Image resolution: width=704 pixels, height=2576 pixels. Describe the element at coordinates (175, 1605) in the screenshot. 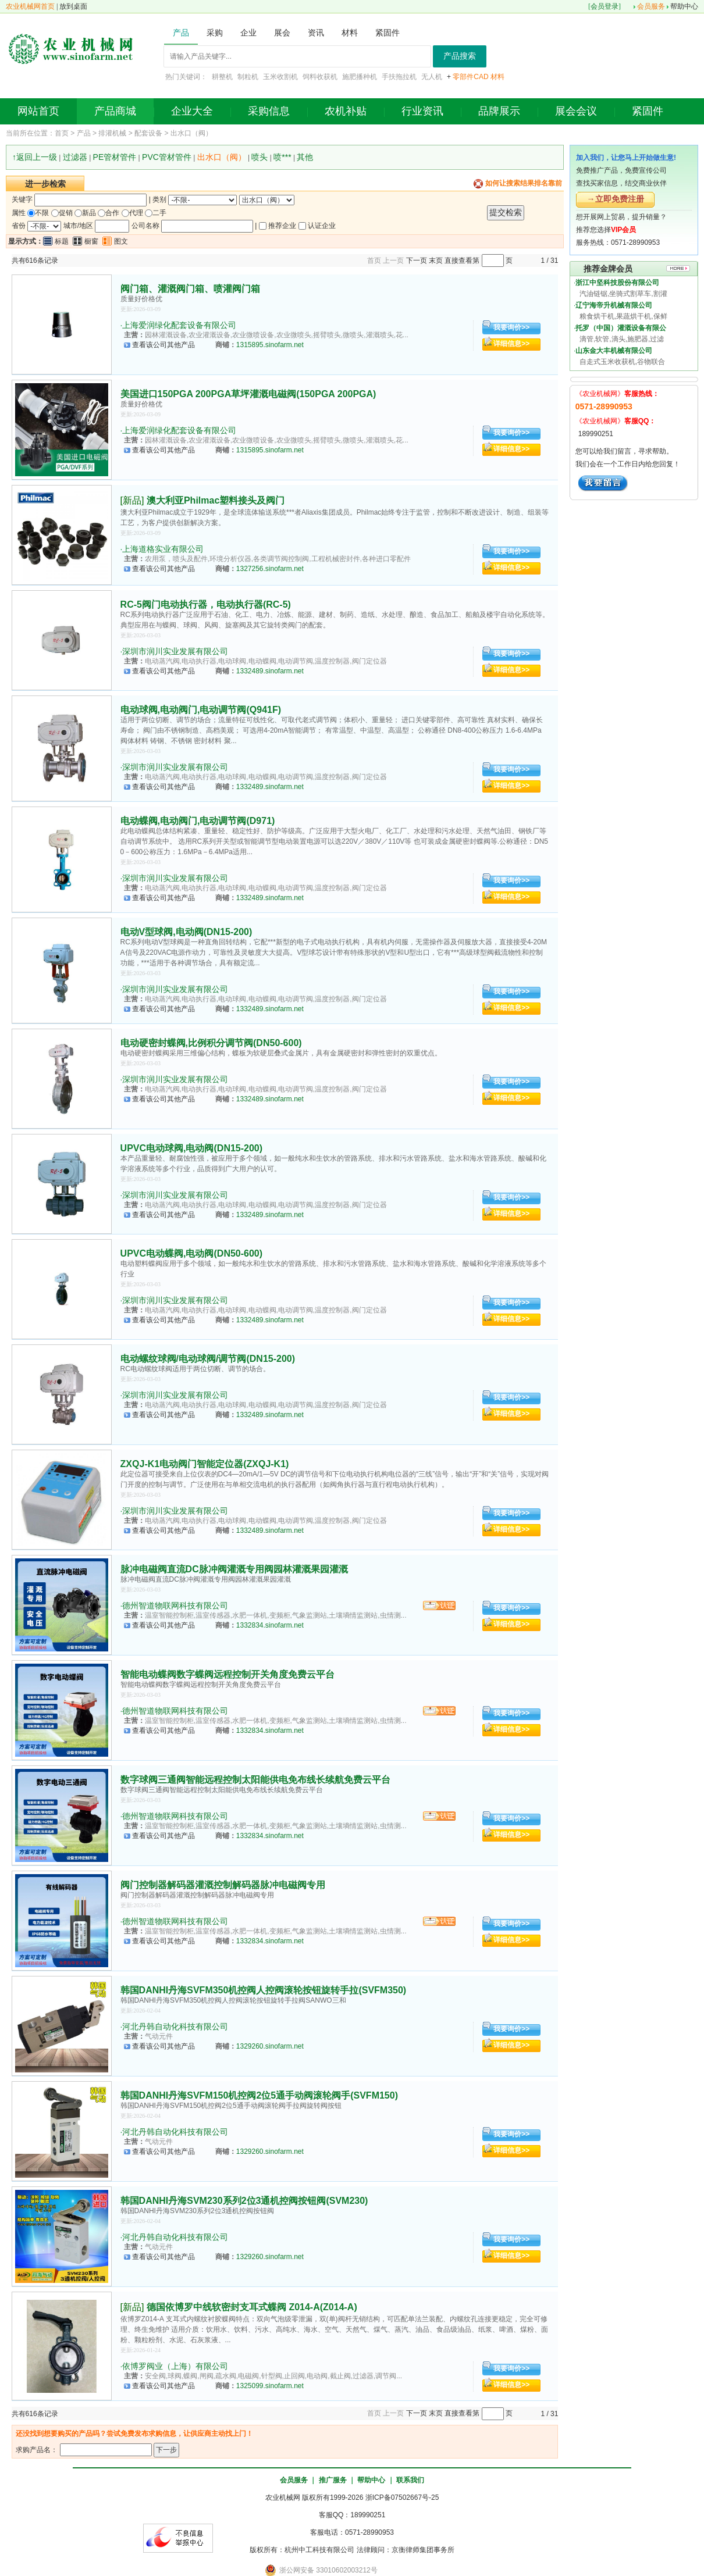

I see `德州智道物联网科技有限公司` at that location.